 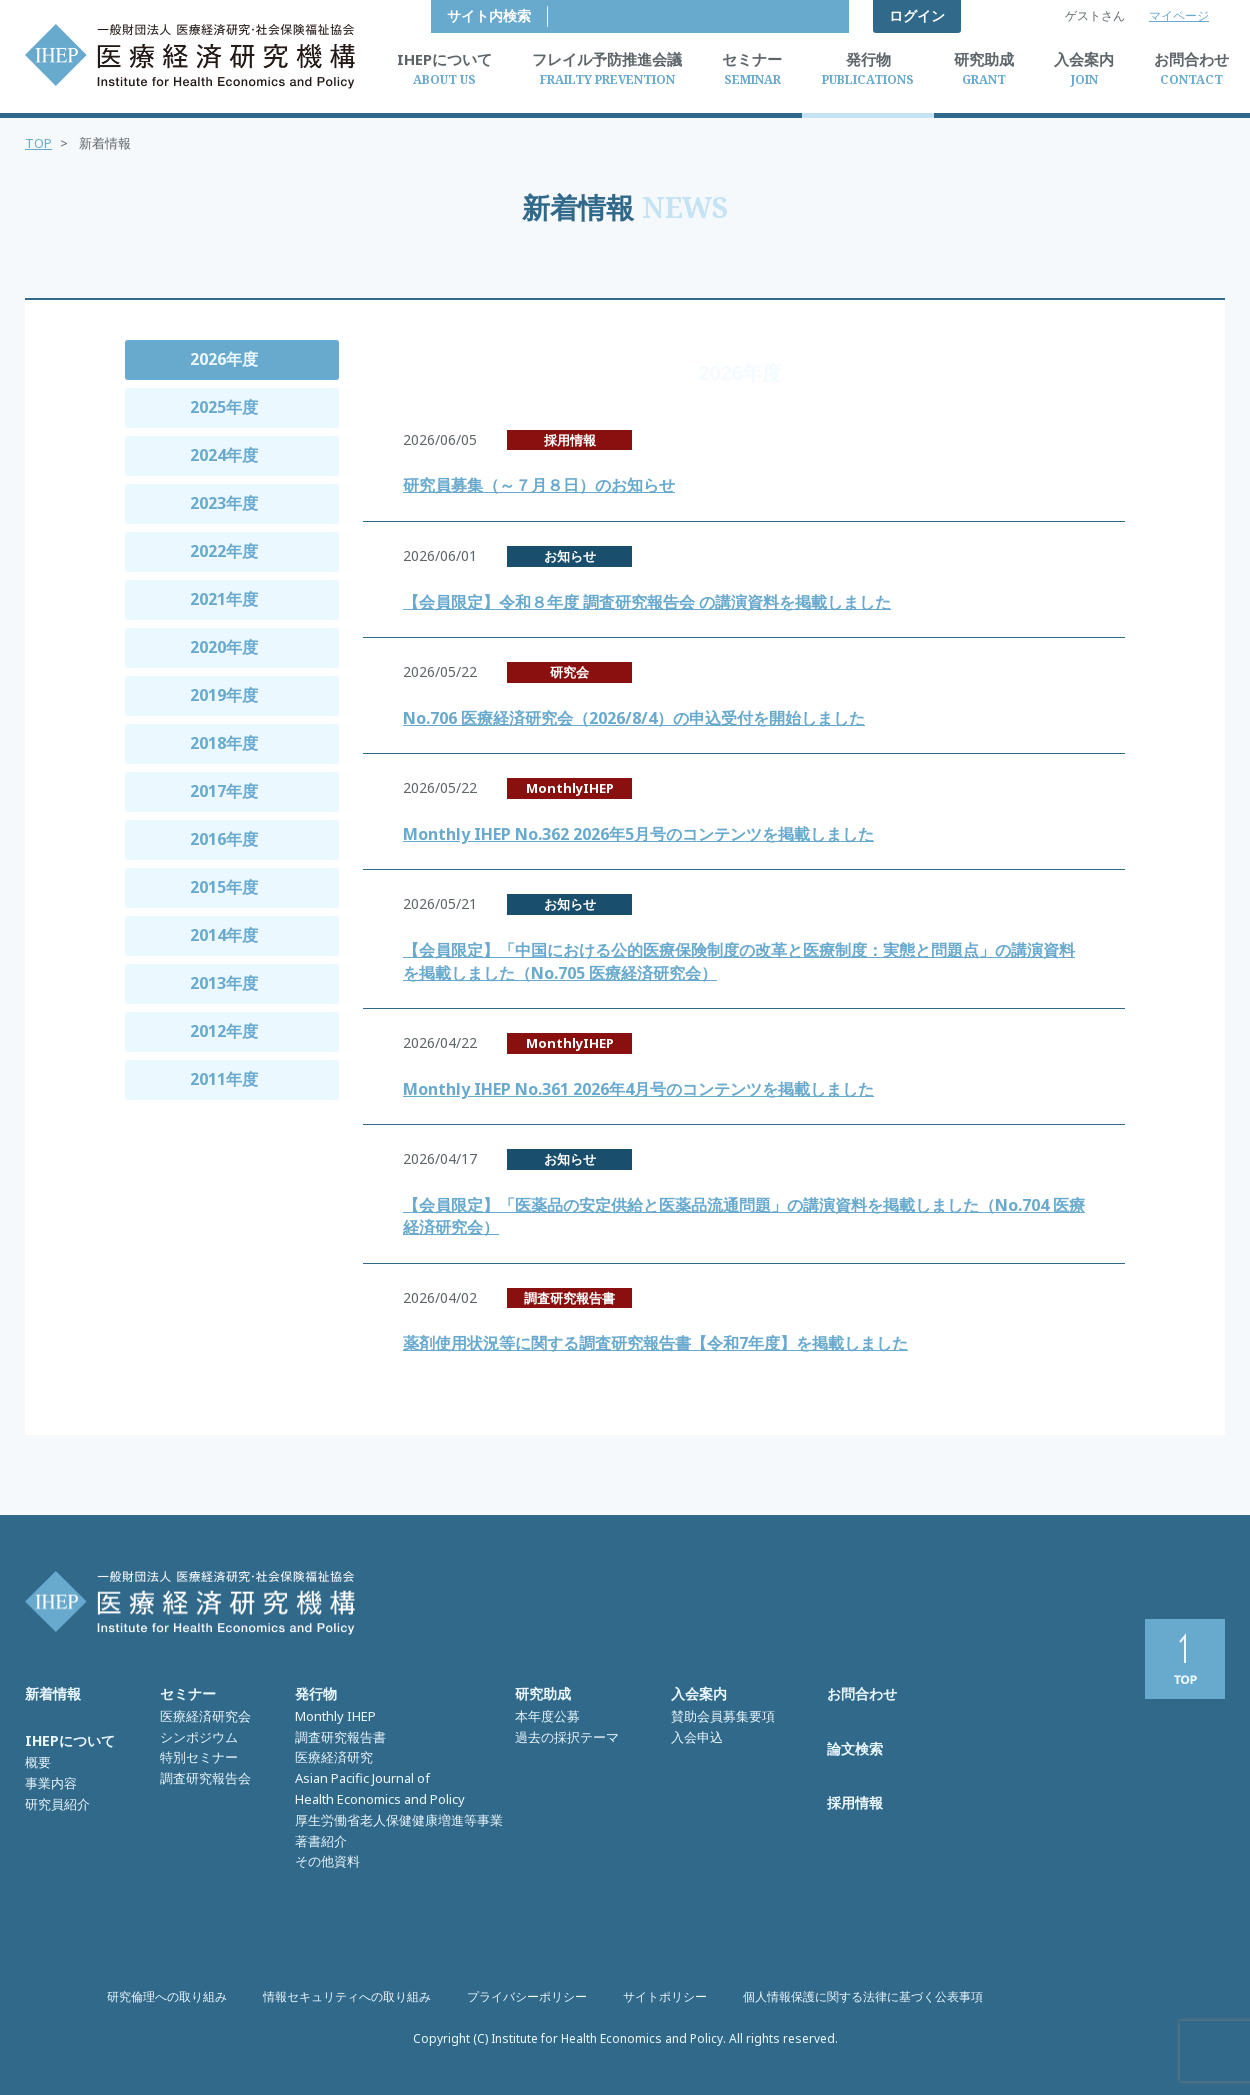 What do you see at coordinates (205, 1778) in the screenshot?
I see `調査研究報告会` at bounding box center [205, 1778].